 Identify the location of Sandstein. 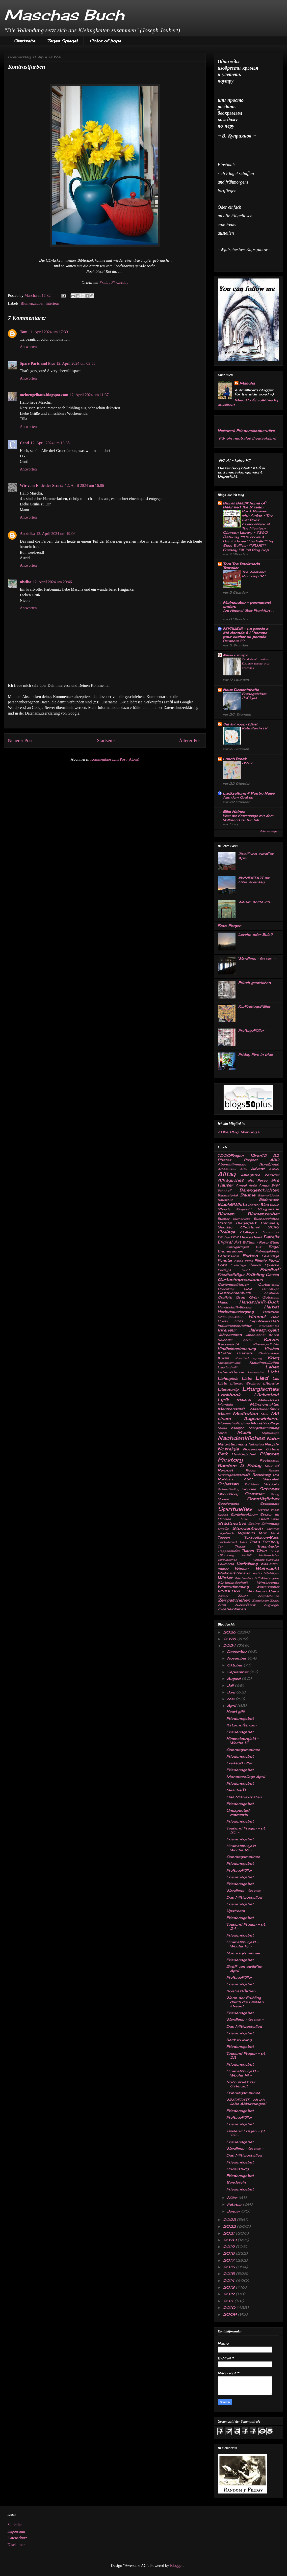
(236, 2182).